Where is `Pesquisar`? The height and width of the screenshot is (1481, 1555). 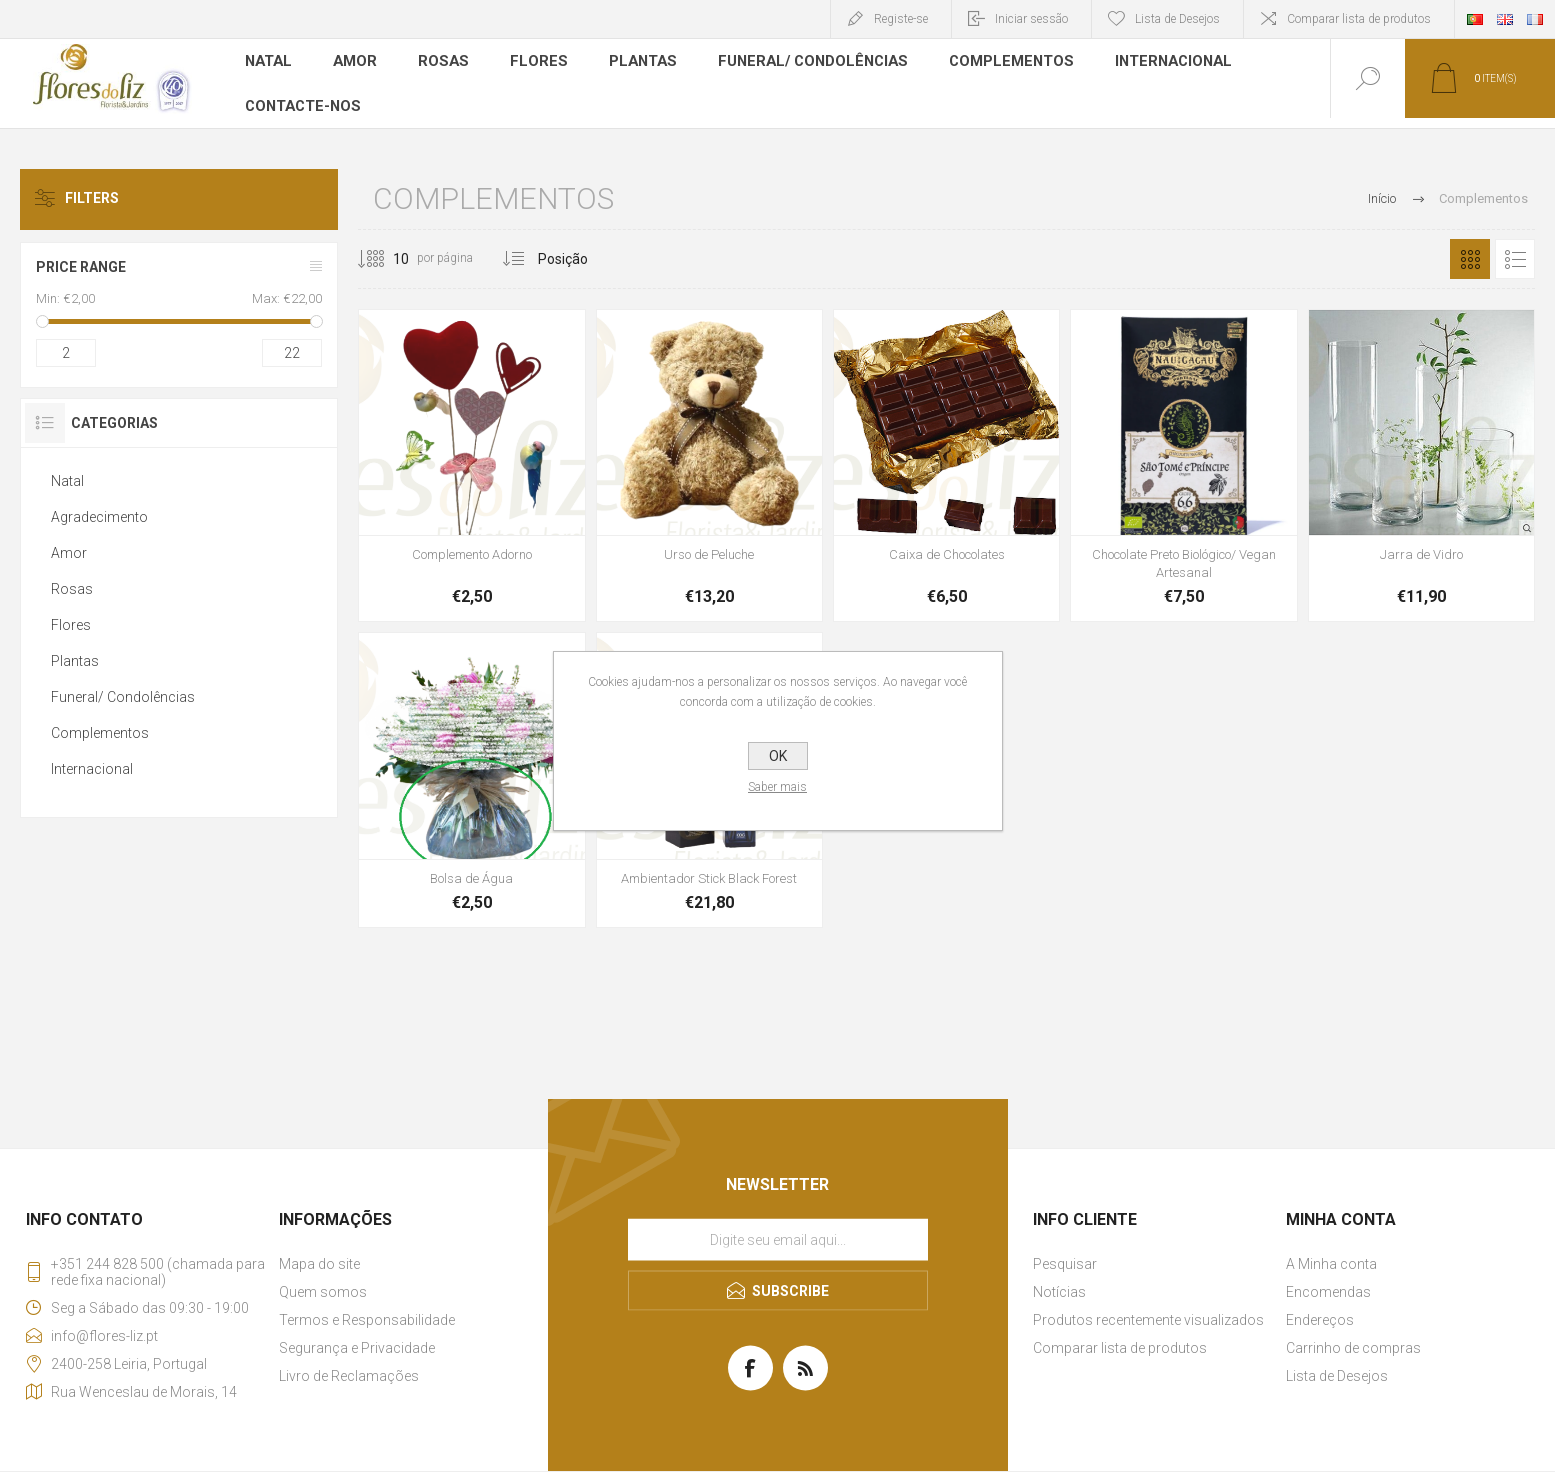 Pesquisar is located at coordinates (1065, 1254).